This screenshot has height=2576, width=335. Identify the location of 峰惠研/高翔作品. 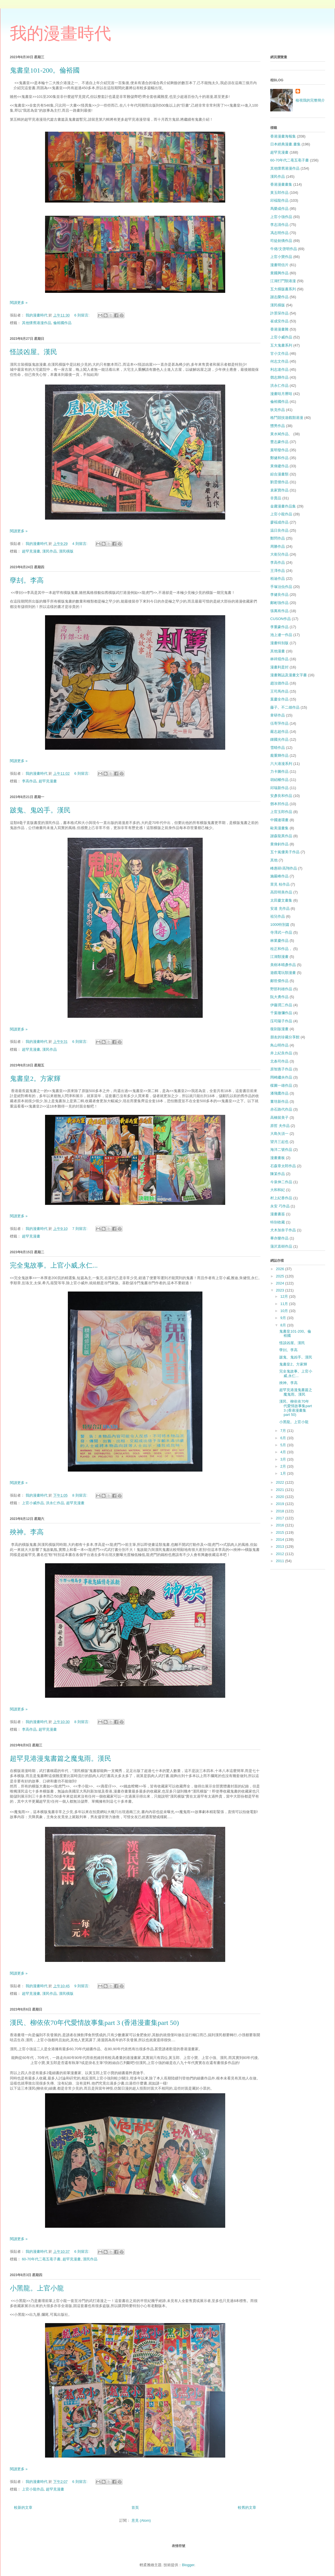
(283, 868).